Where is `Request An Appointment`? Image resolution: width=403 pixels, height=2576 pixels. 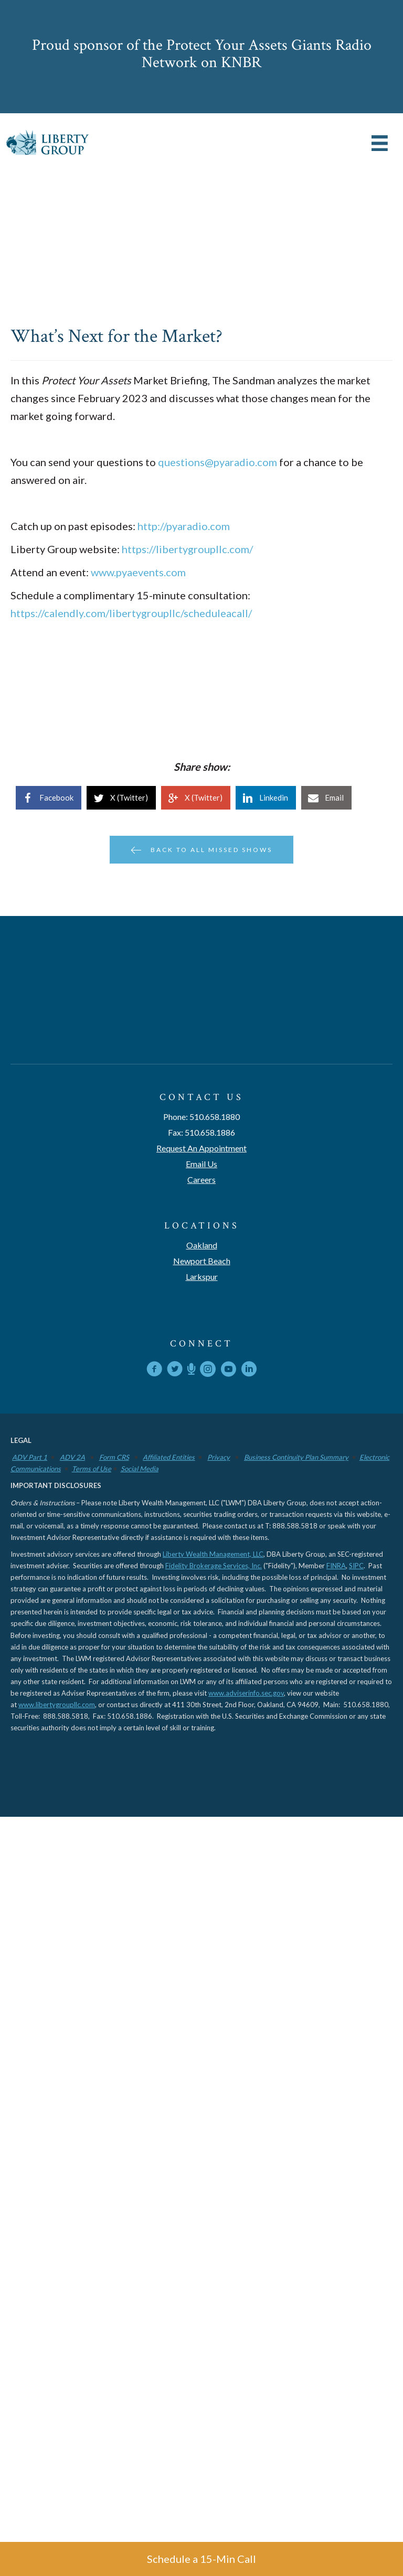
Request An Appointment is located at coordinates (201, 1148).